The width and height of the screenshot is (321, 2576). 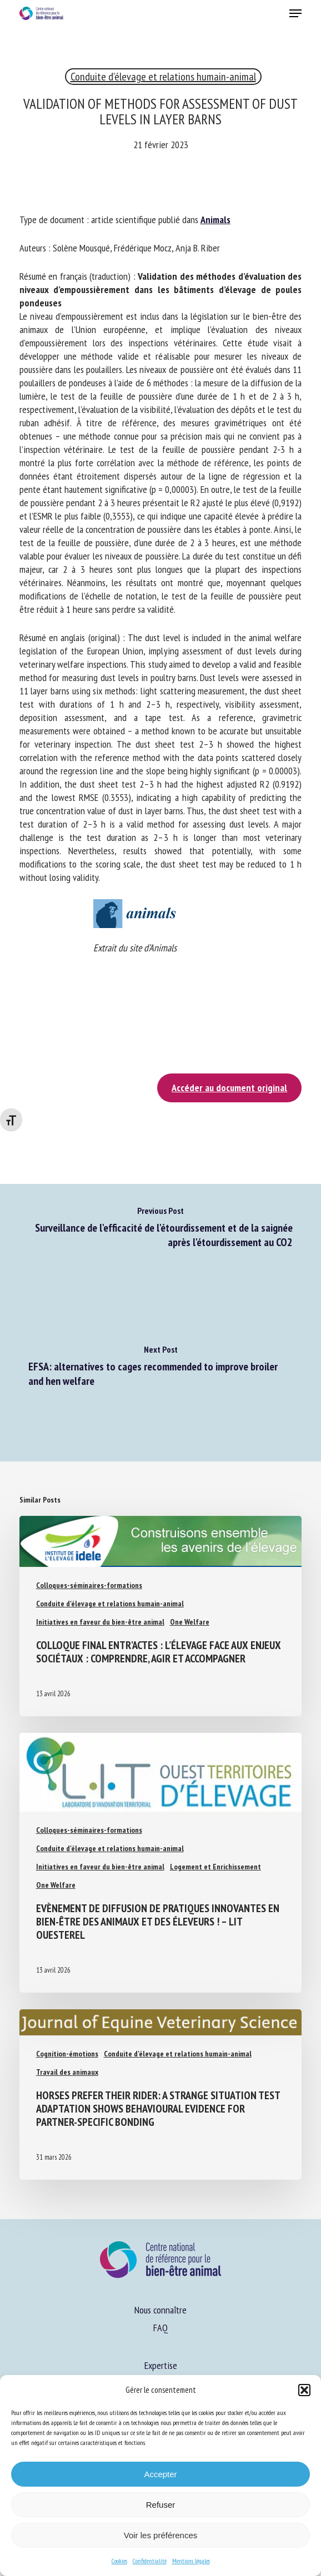 What do you see at coordinates (160, 2309) in the screenshot?
I see `Nous connaître` at bounding box center [160, 2309].